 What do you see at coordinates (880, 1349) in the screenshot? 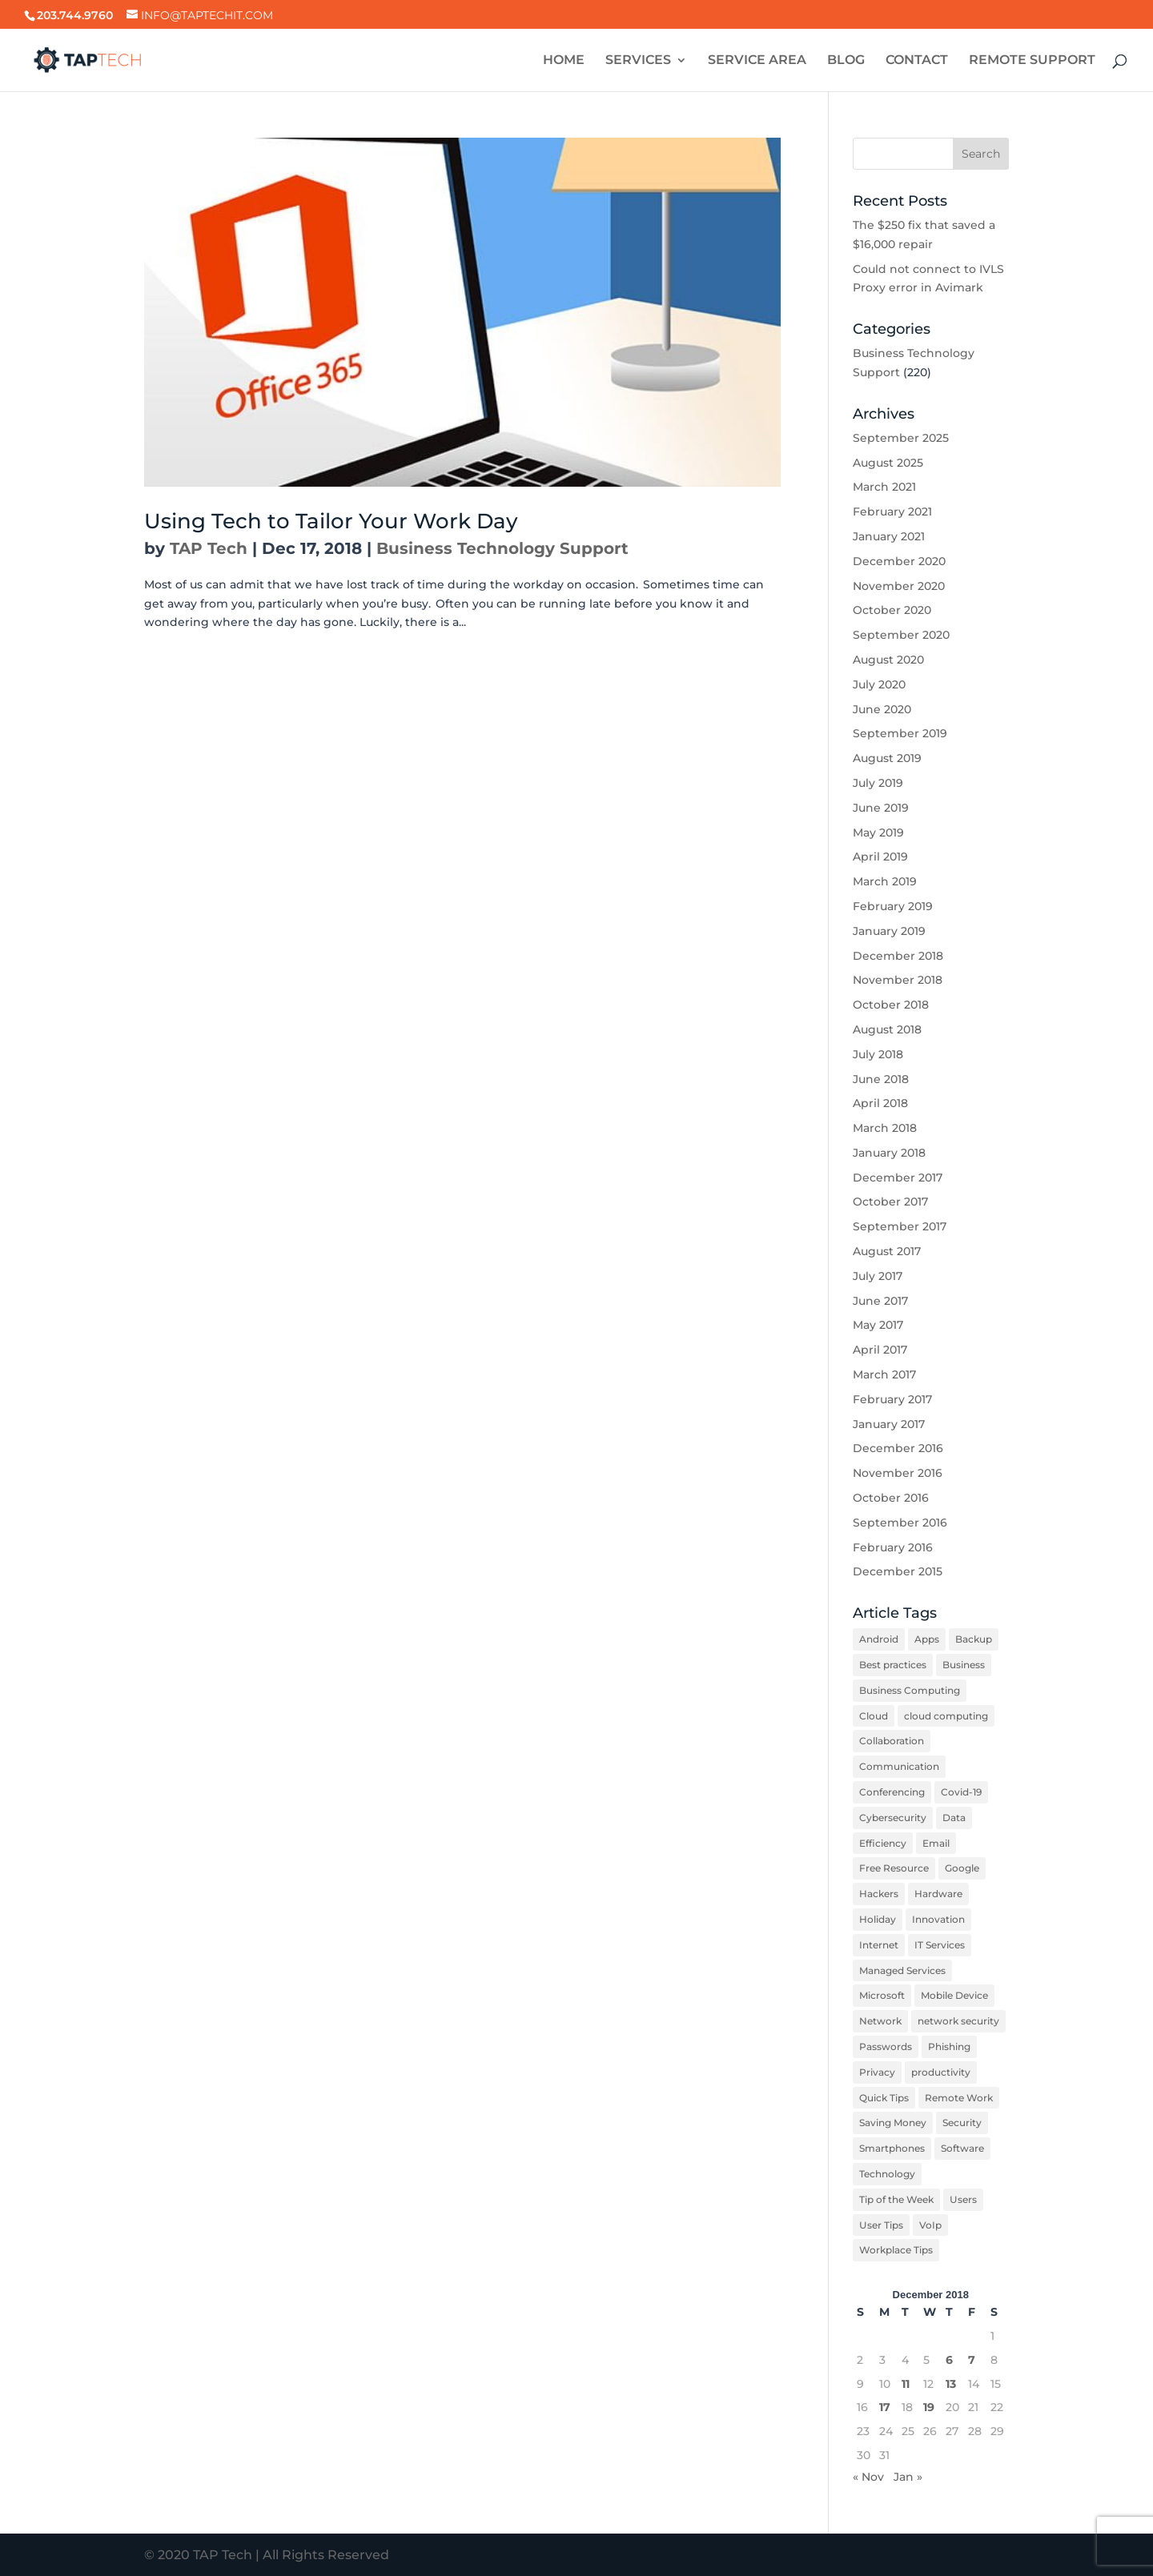
I see `April 2017` at bounding box center [880, 1349].